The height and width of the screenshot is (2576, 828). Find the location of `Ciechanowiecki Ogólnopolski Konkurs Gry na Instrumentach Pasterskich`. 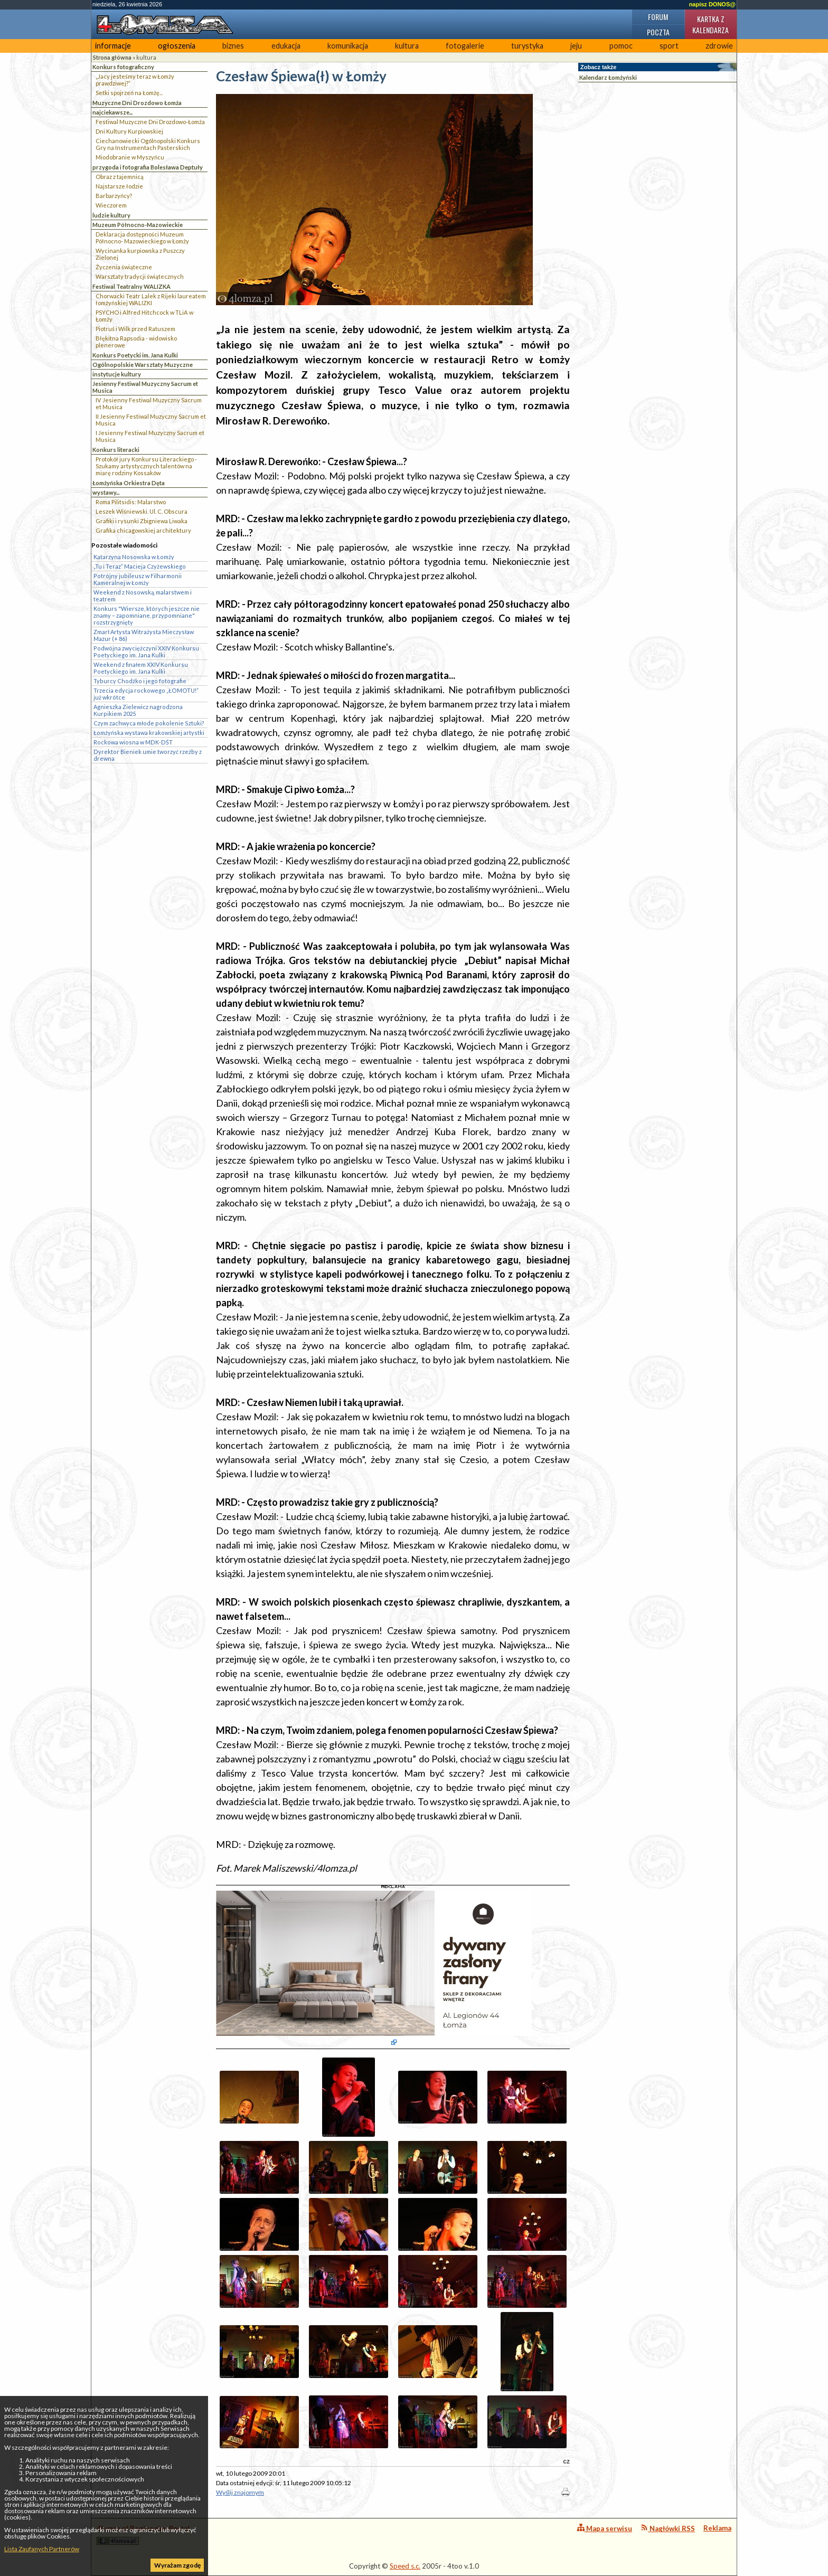

Ciechanowiecki Ogólnopolski Konkurs Gry na Instrumentach Pasterskich is located at coordinates (148, 144).